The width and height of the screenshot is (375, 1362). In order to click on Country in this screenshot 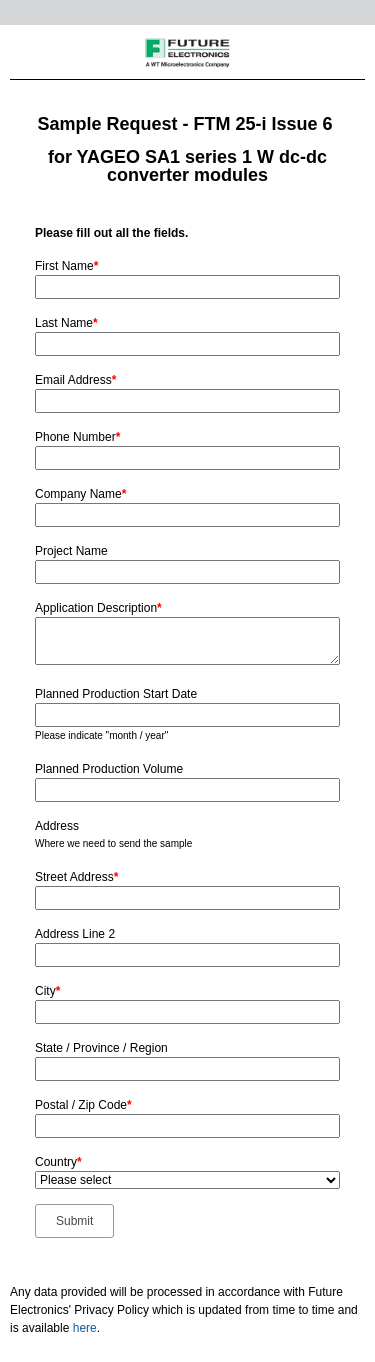, I will do `click(58, 1162)`.